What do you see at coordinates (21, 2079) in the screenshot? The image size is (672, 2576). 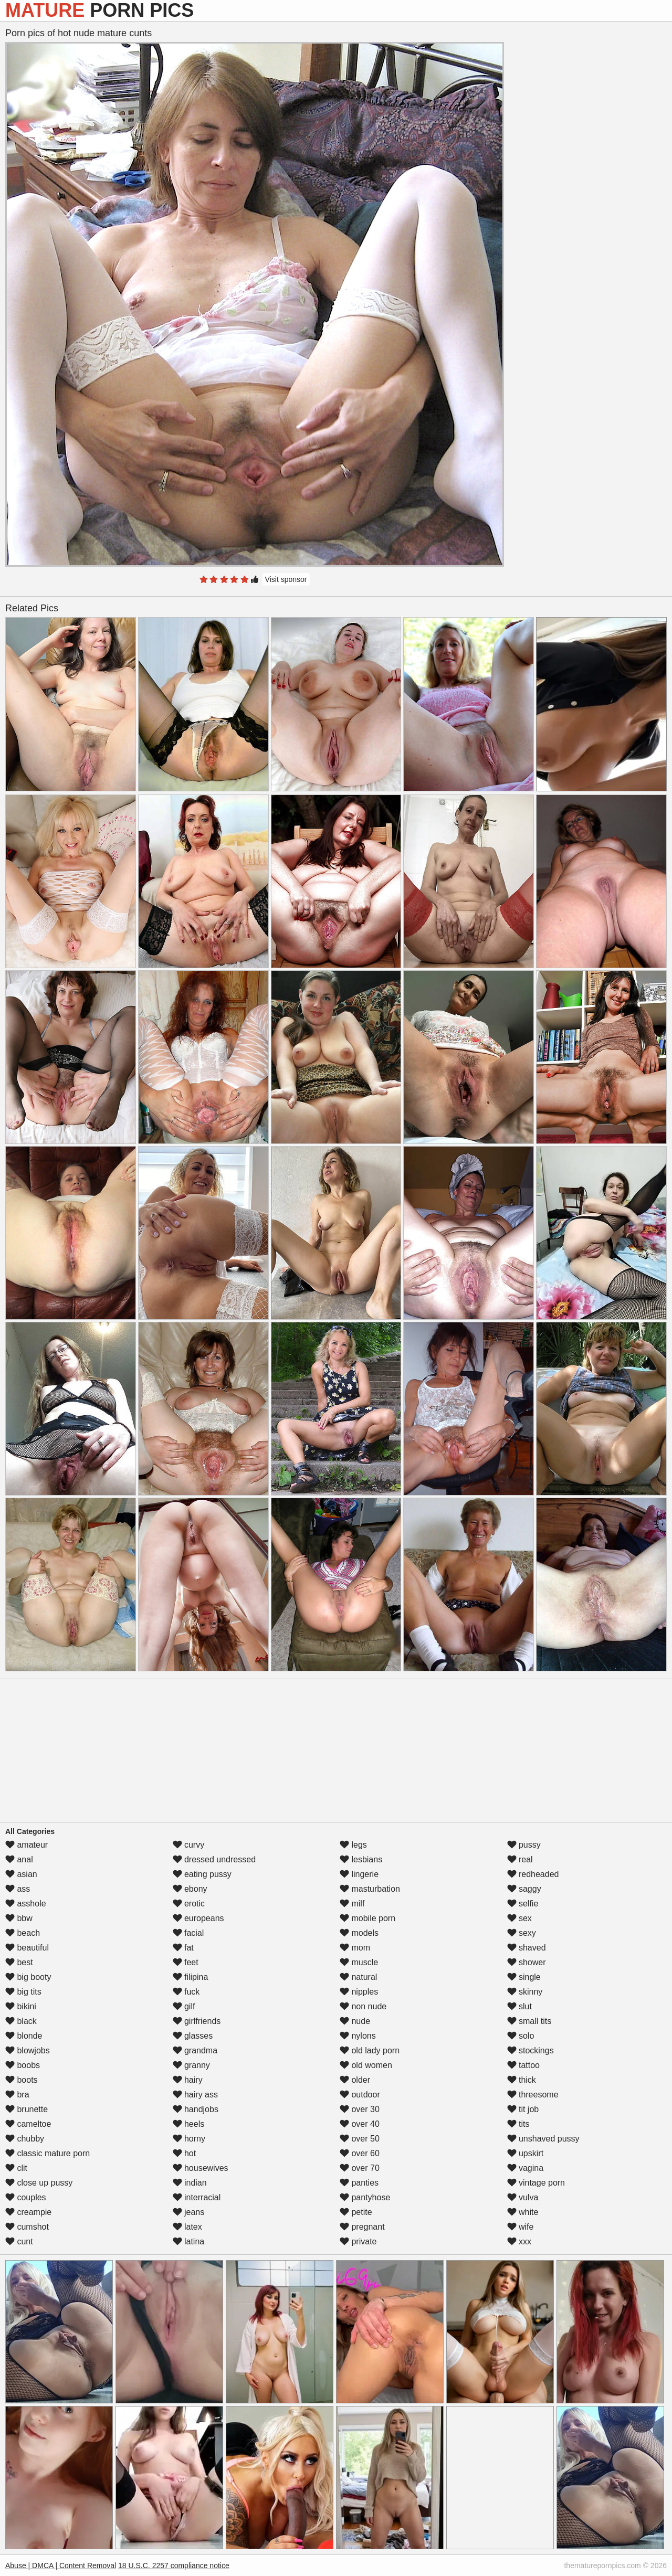 I see `boots` at bounding box center [21, 2079].